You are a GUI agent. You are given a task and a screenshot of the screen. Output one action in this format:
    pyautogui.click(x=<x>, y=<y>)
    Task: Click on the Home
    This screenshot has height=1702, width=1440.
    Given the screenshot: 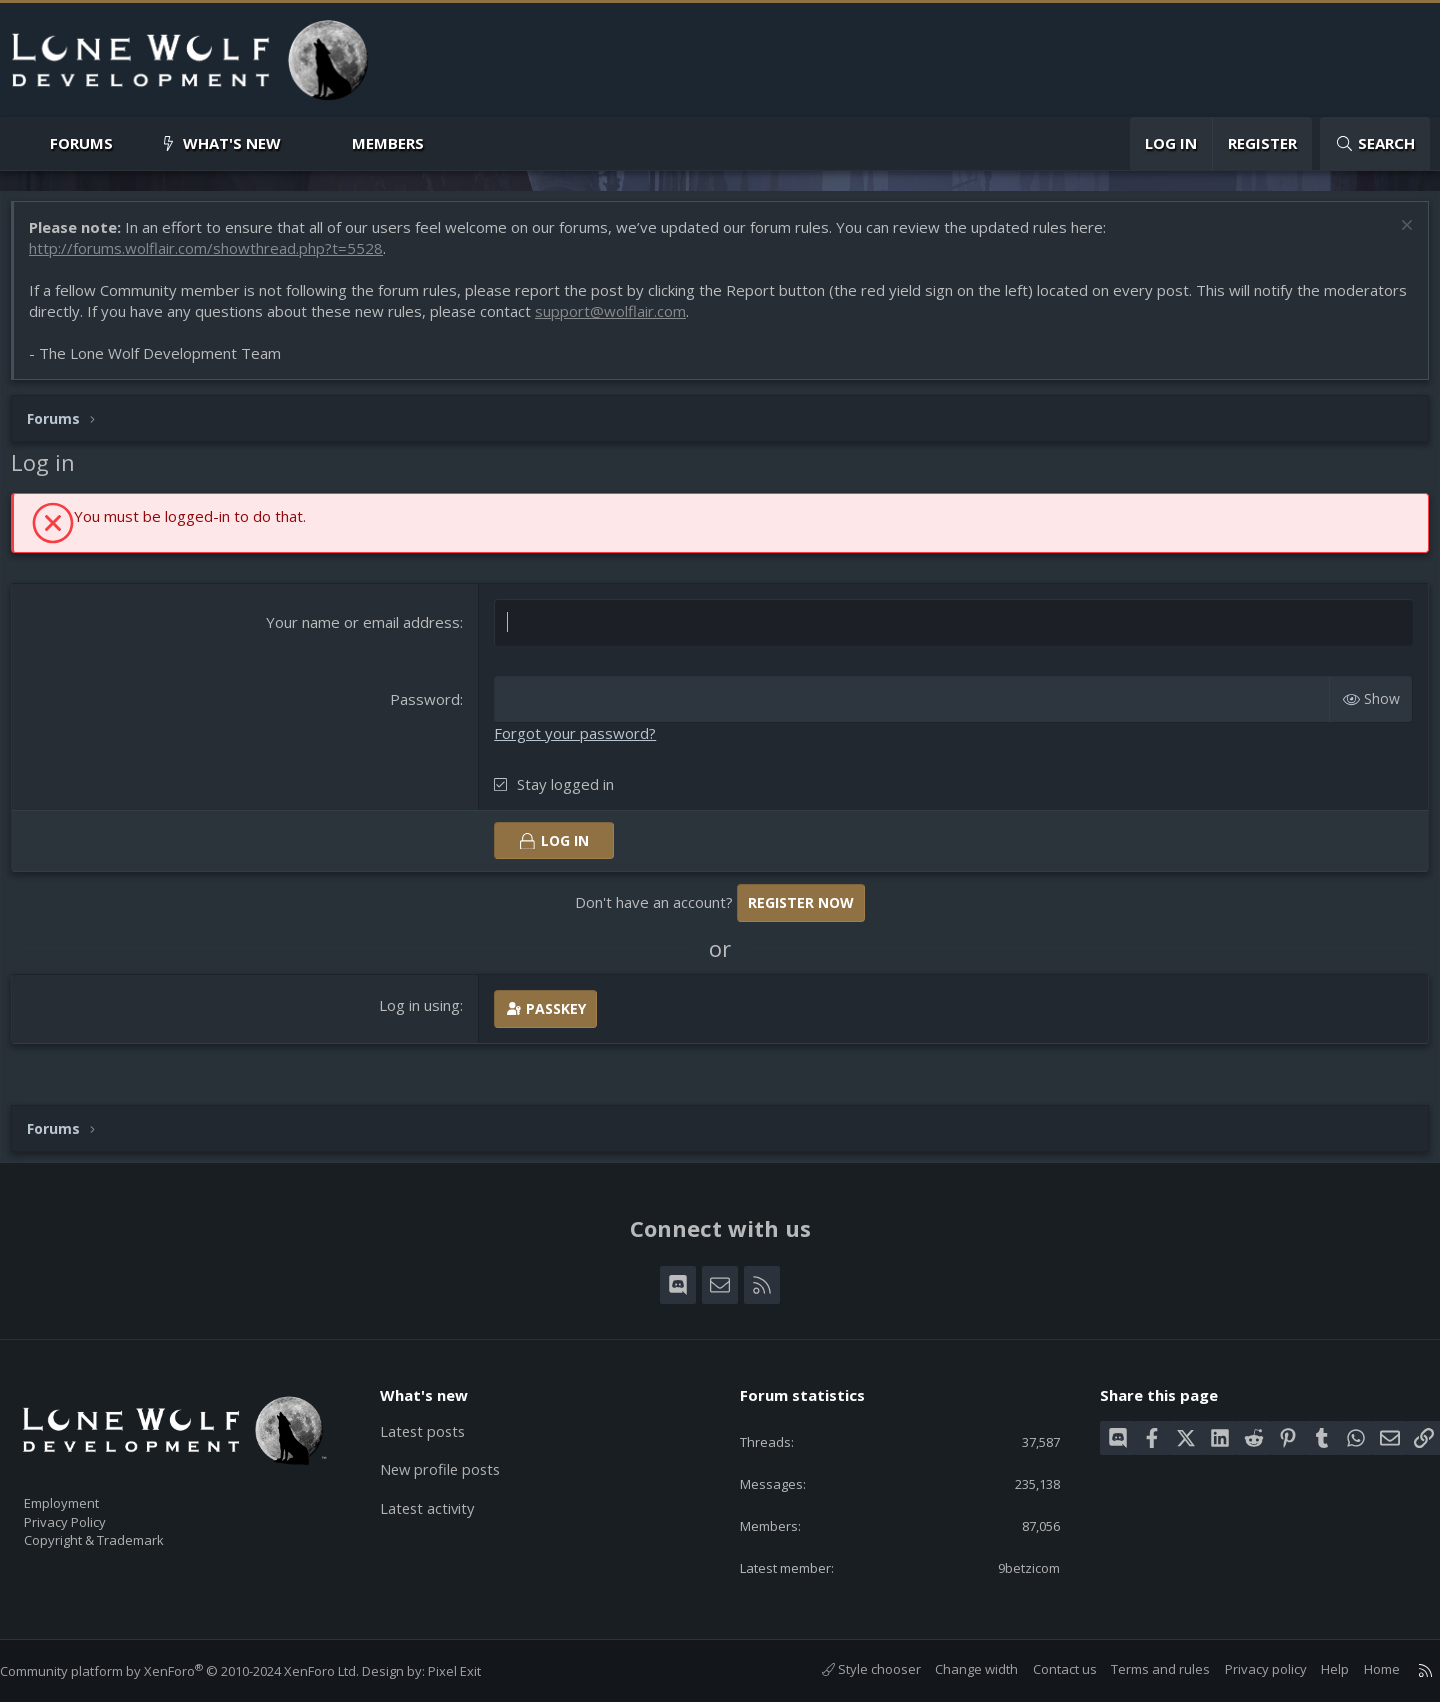 What is the action you would take?
    pyautogui.click(x=1362, y=1669)
    